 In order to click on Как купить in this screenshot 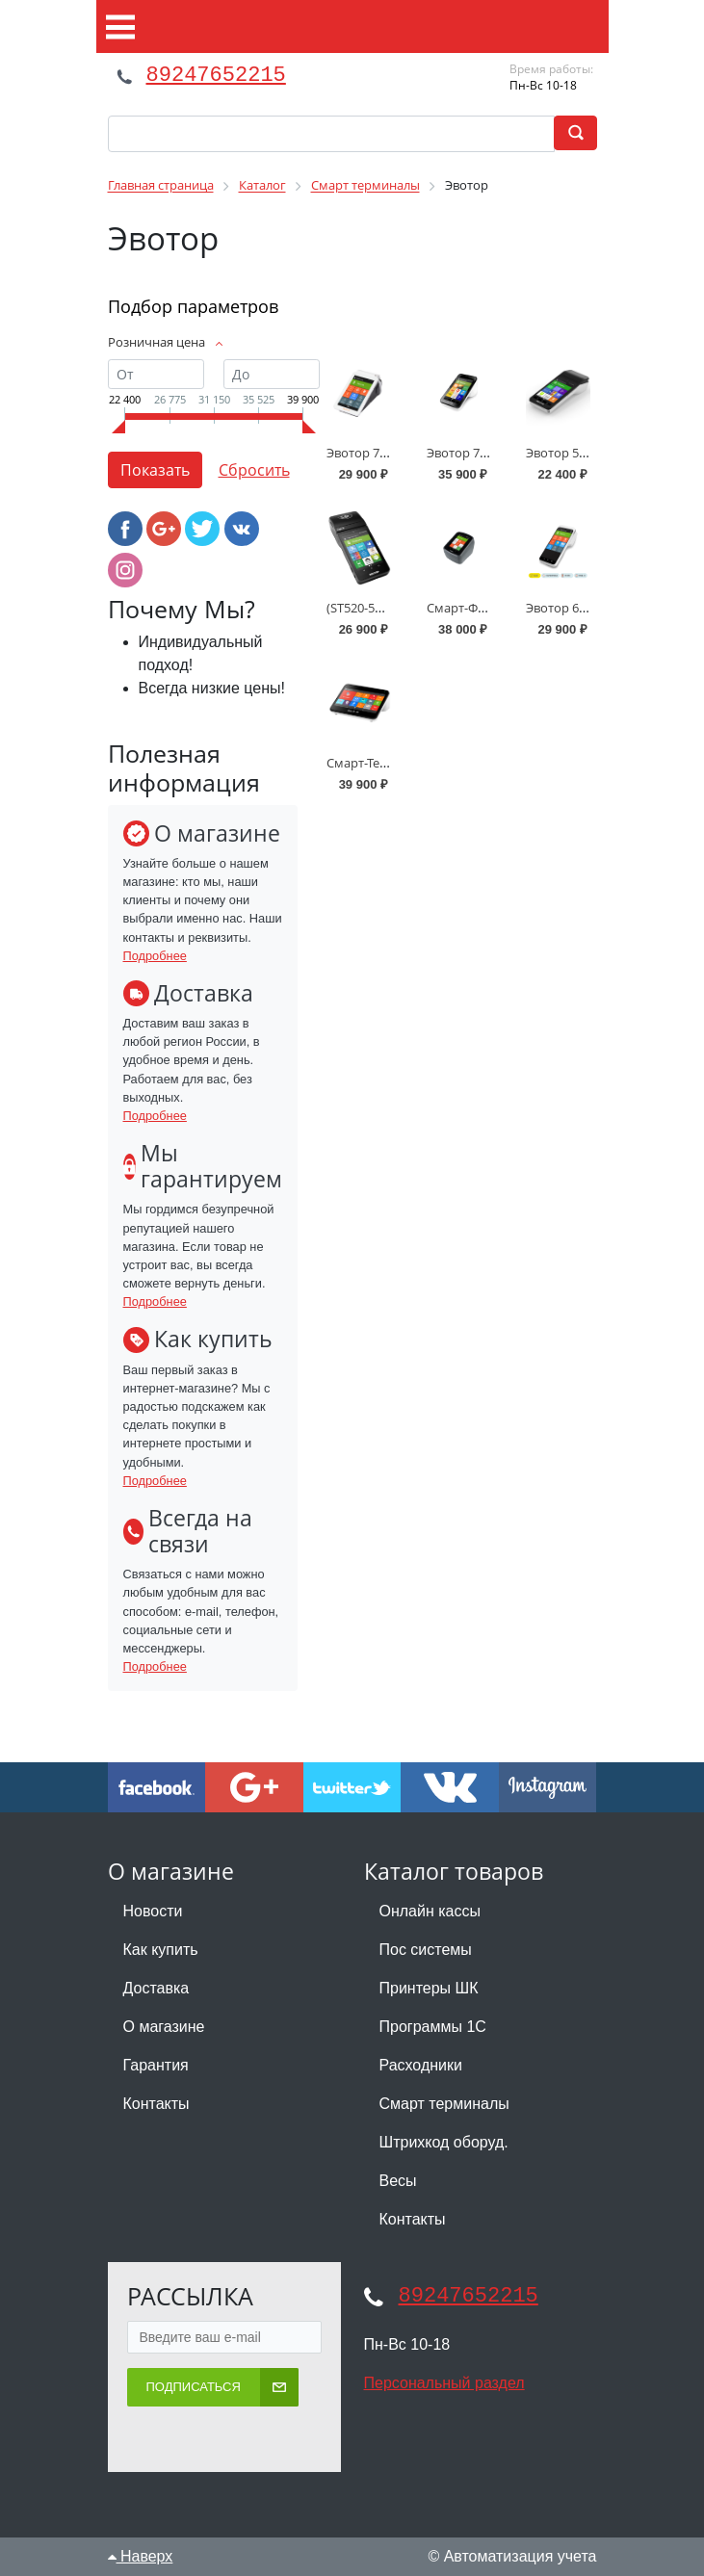, I will do `click(160, 1949)`.